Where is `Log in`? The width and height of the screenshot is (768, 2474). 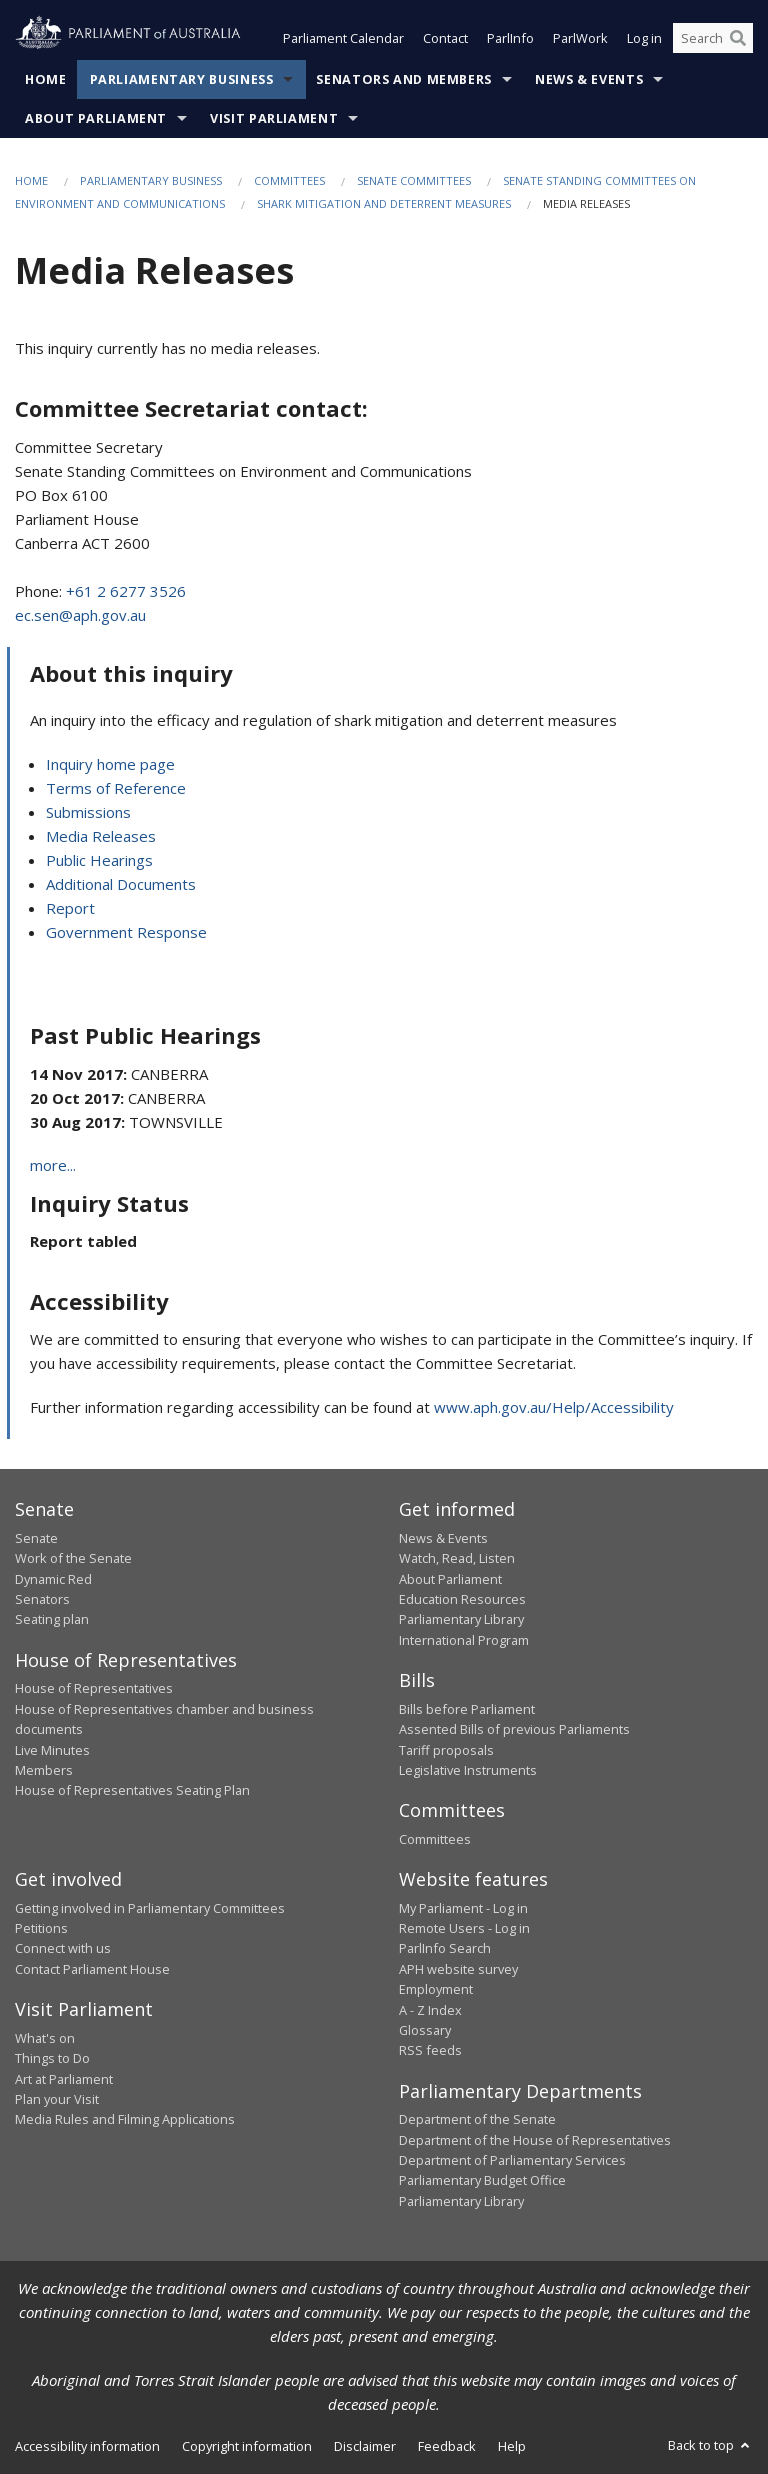
Log in is located at coordinates (644, 38).